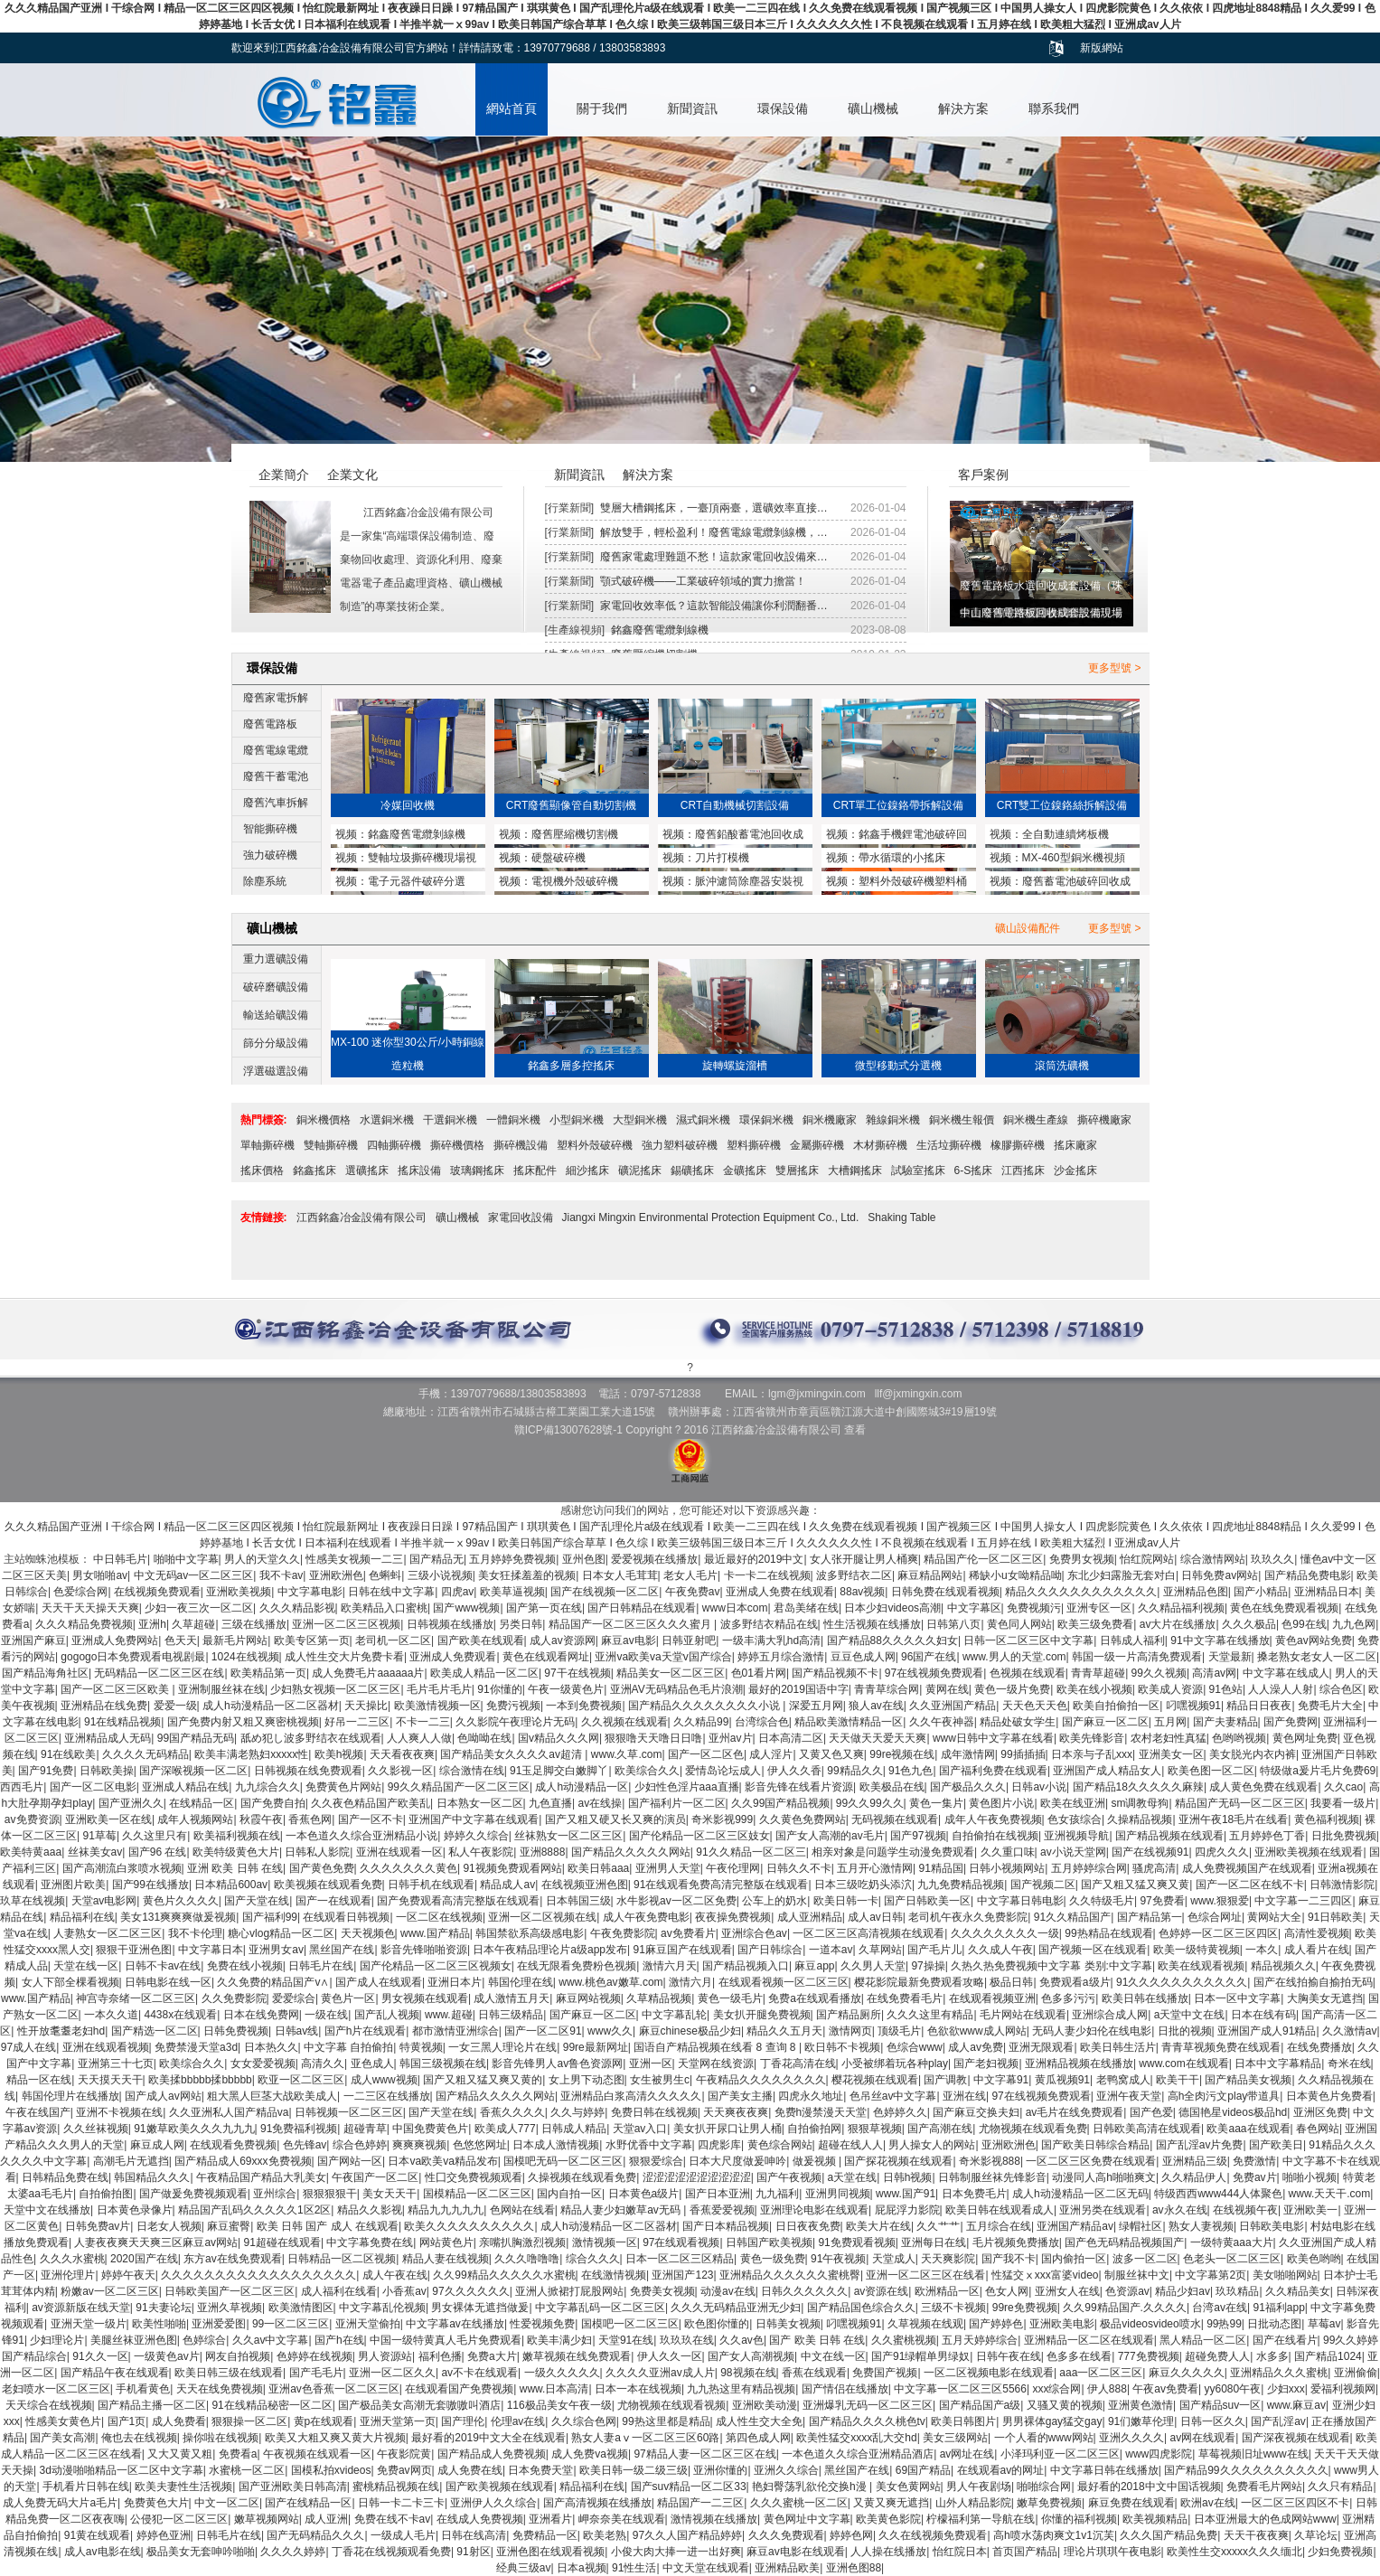 The image size is (1380, 2576). What do you see at coordinates (1316, 2535) in the screenshot?
I see `久草论坛` at bounding box center [1316, 2535].